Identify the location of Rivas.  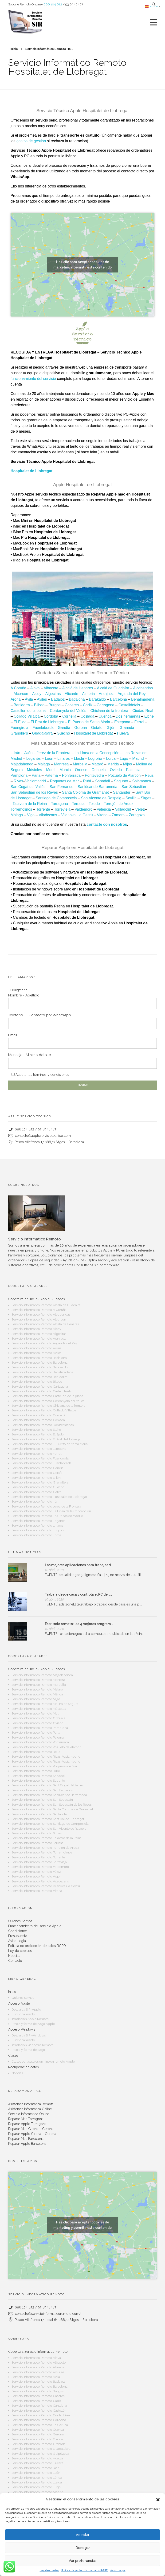
(18, 781).